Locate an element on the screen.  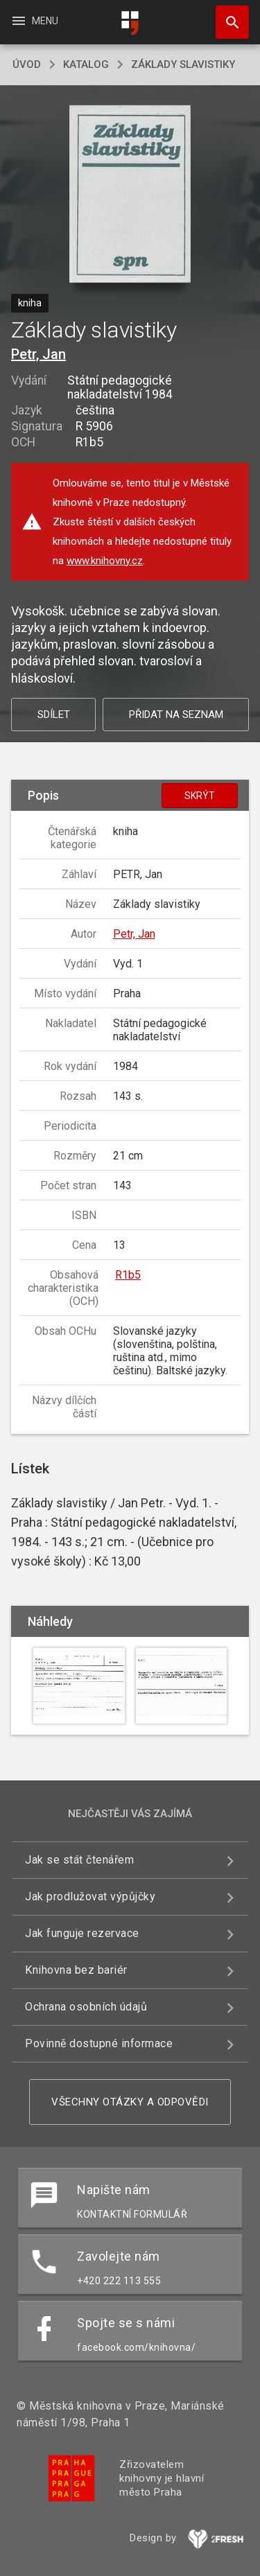
Základy slavistiky is located at coordinates (183, 64).